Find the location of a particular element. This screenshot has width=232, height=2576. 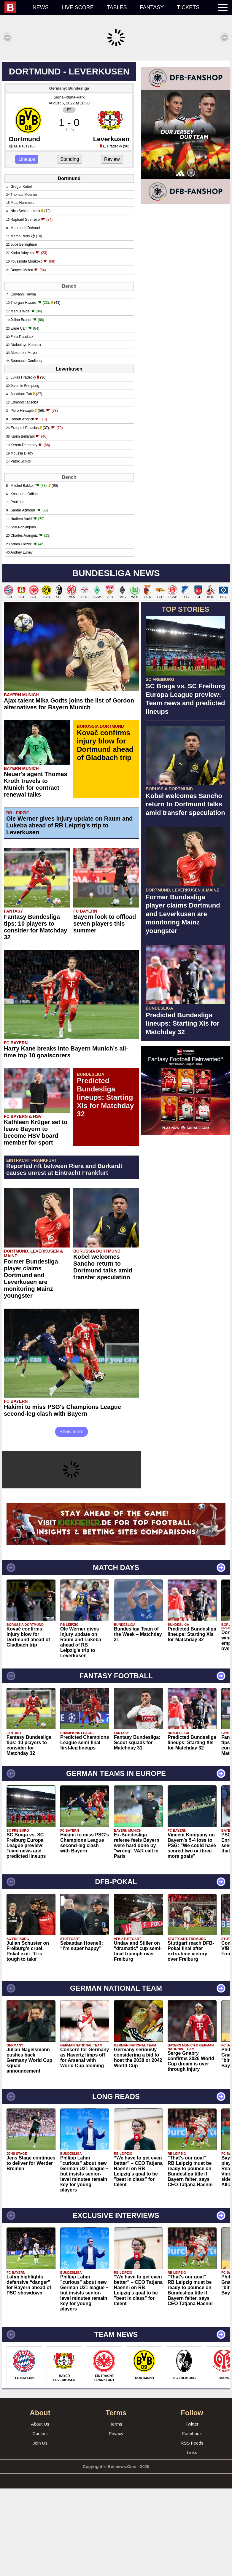

Live score [menuitem] is located at coordinates (78, 7).